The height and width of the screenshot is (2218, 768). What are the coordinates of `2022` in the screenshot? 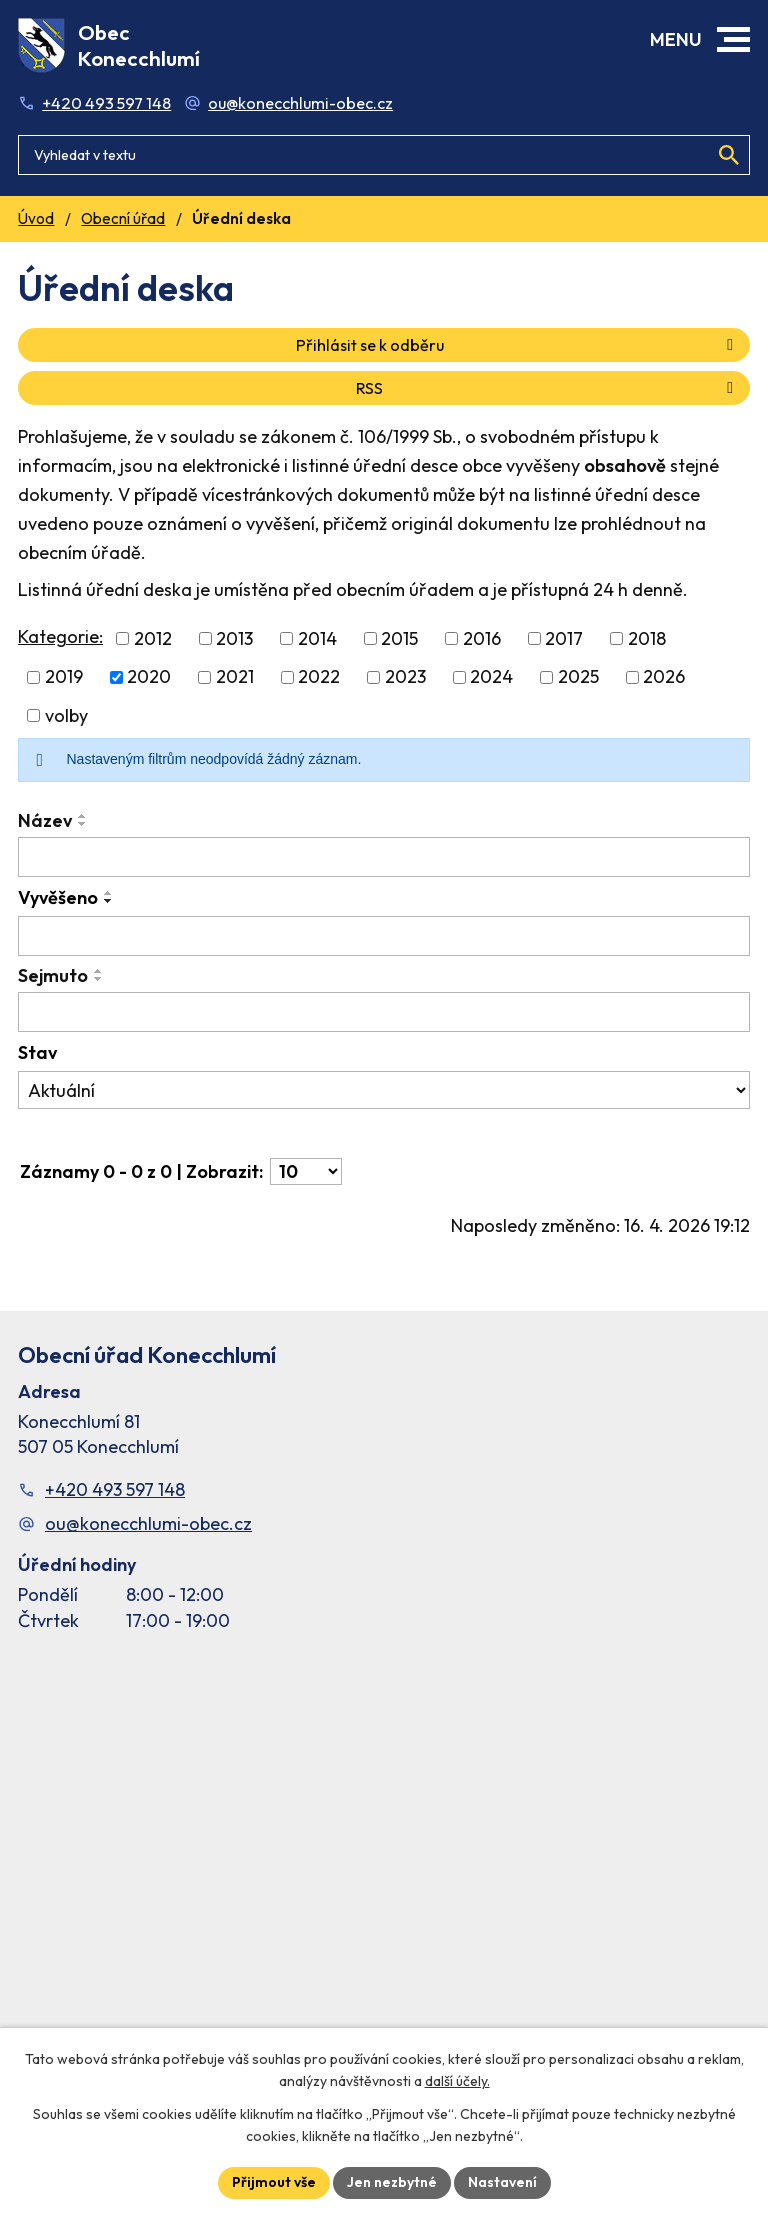 It's located at (319, 677).